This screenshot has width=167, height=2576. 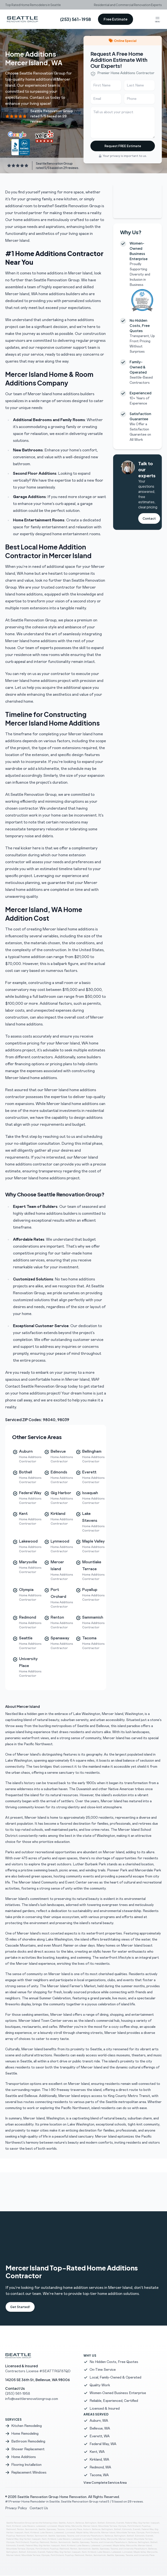 I want to click on Lynnwood, so click(x=62, y=1547).